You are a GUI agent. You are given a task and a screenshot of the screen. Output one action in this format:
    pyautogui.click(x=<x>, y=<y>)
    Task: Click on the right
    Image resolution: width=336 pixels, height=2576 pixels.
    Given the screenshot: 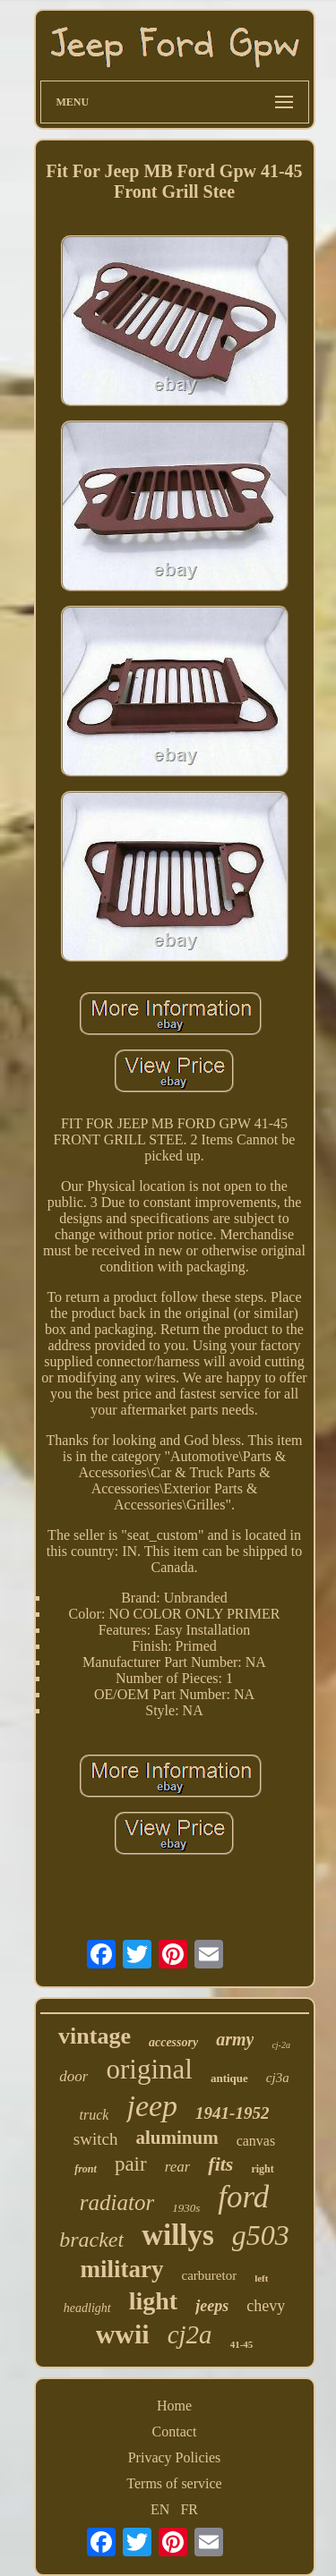 What is the action you would take?
    pyautogui.click(x=262, y=2169)
    